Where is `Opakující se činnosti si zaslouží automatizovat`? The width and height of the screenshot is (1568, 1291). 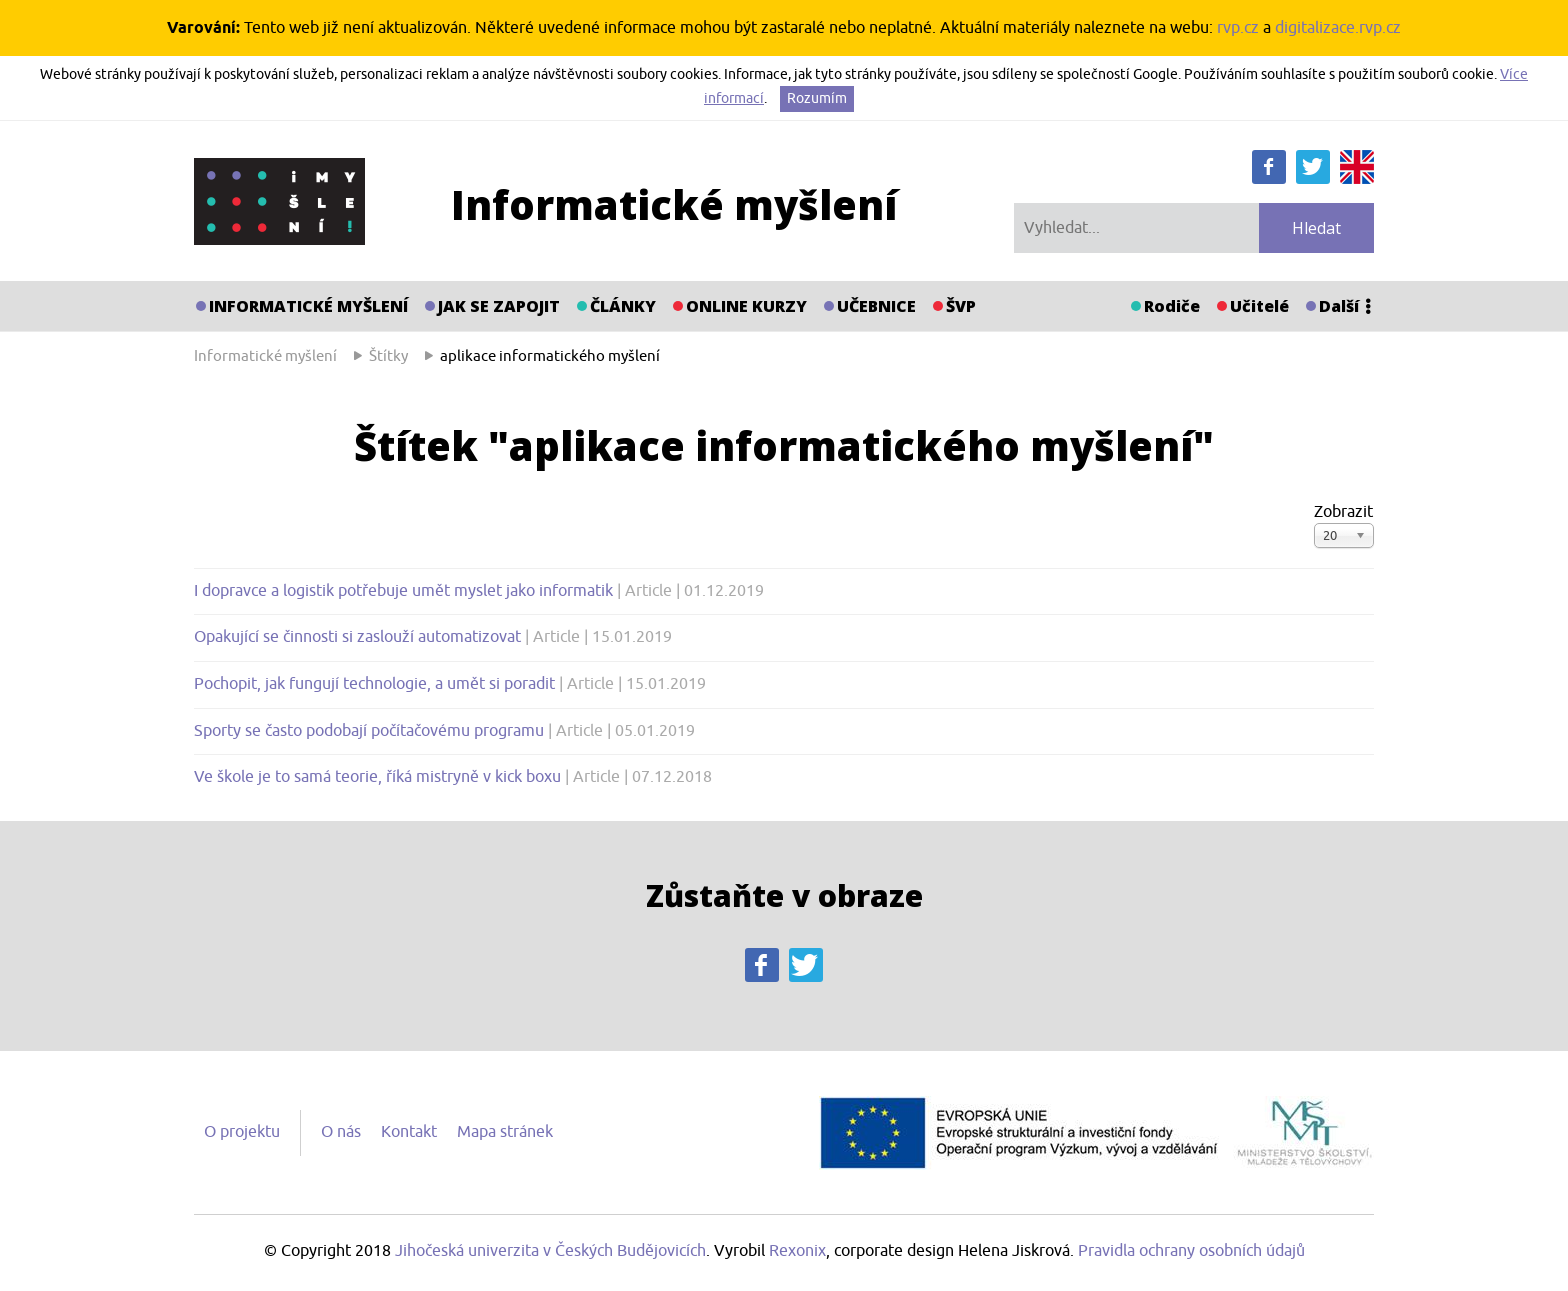 Opakující se činnosti si zaslouží automatizovat is located at coordinates (359, 637).